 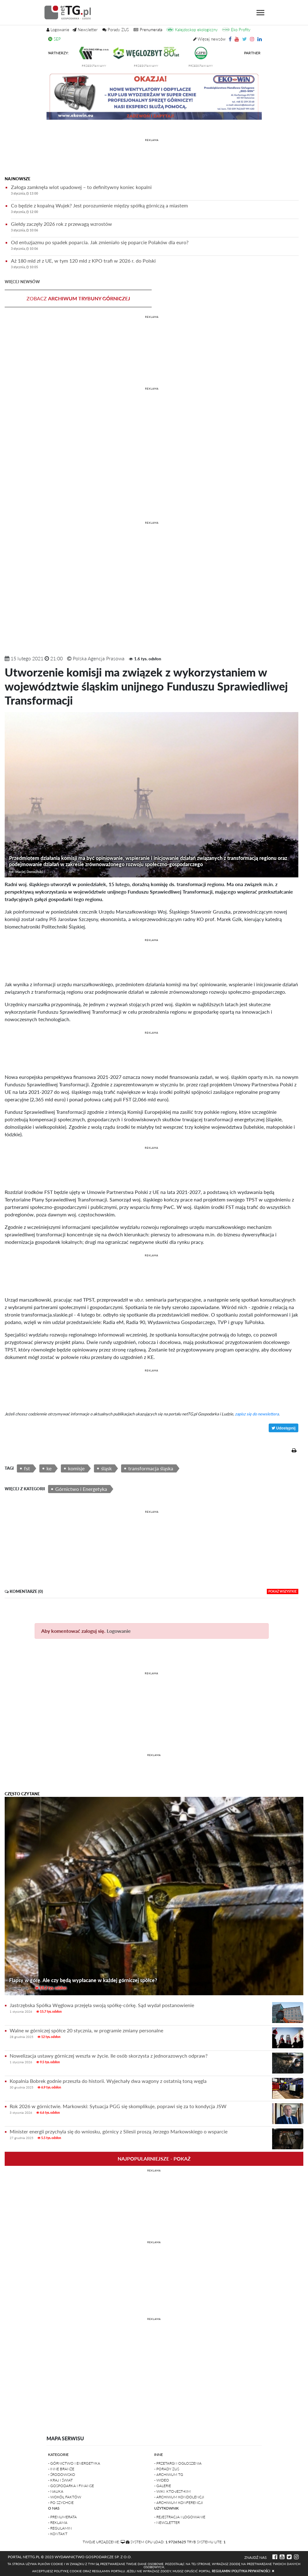 What do you see at coordinates (178, 2502) in the screenshot?
I see `- Archiwum konferencji` at bounding box center [178, 2502].